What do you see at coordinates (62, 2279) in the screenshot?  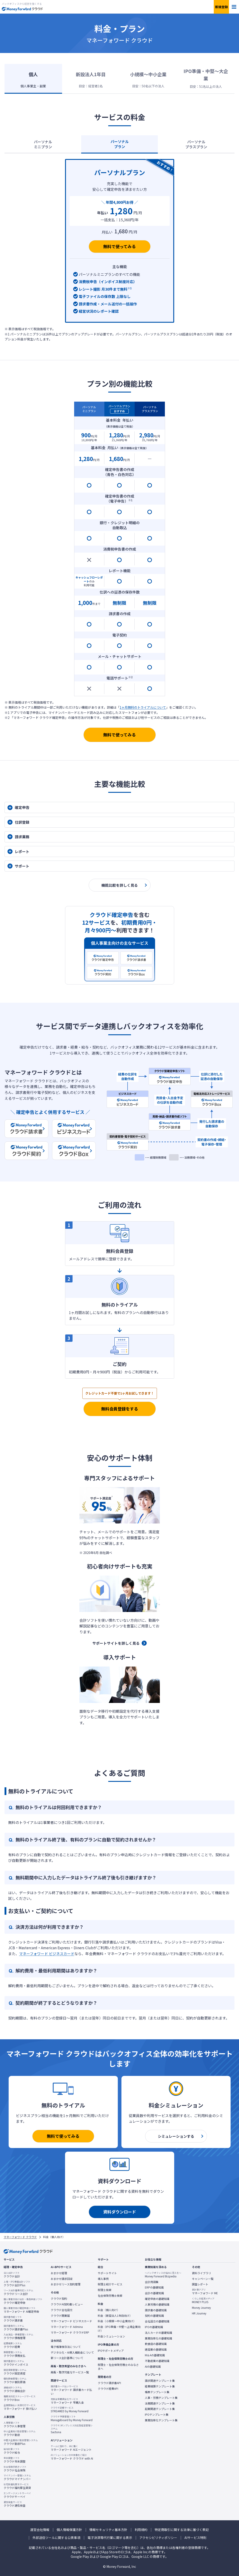 I see `おまかせ請求回収` at bounding box center [62, 2279].